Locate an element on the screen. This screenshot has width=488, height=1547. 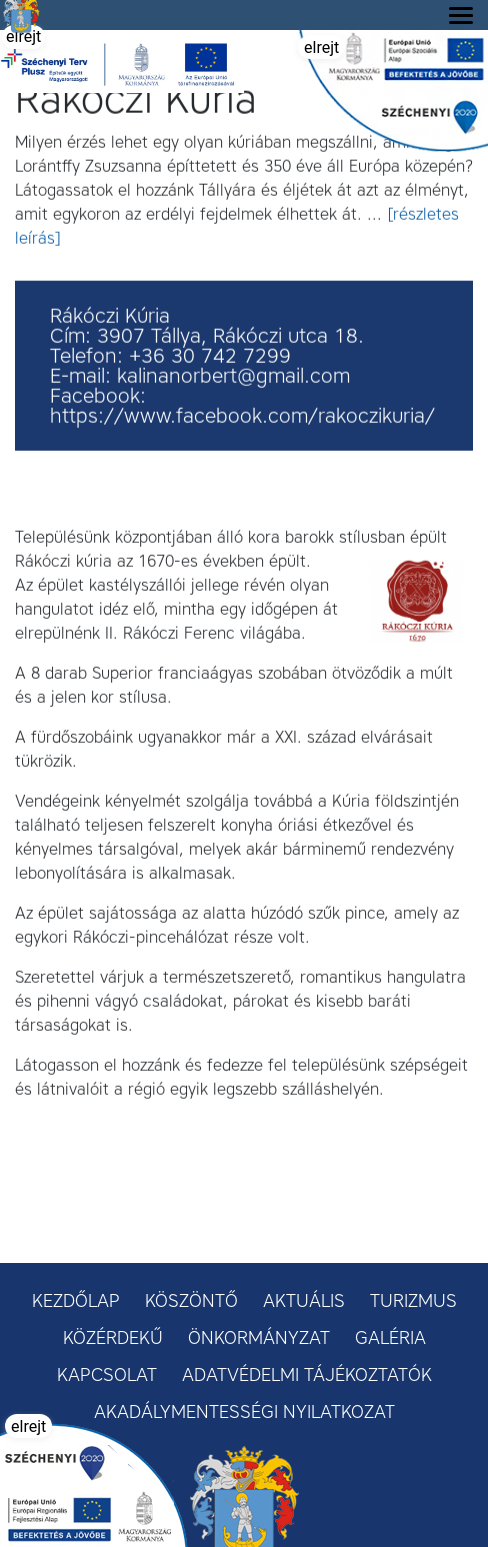
Adatvédelmi tájékoztatók is located at coordinates (307, 1375).